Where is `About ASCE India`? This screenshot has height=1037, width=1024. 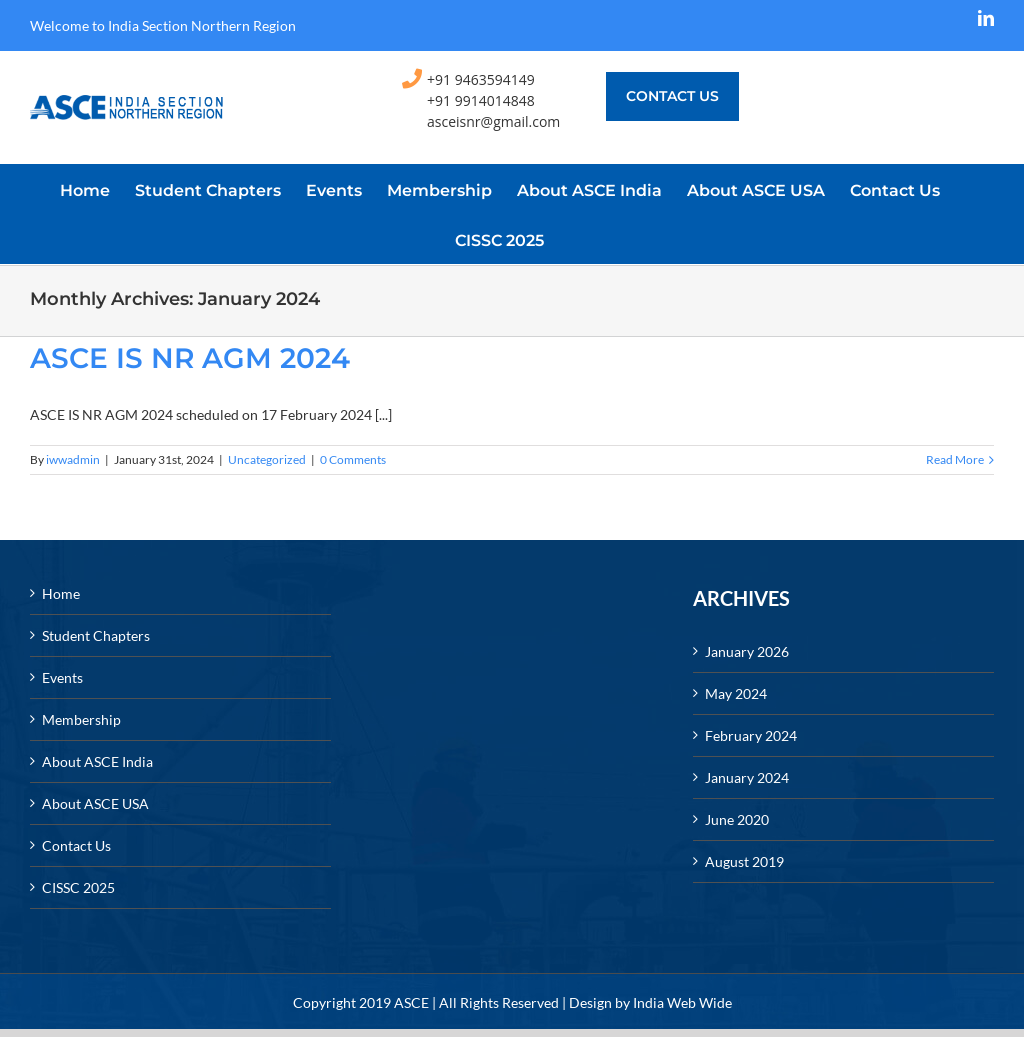
About ASCE India is located at coordinates (97, 761).